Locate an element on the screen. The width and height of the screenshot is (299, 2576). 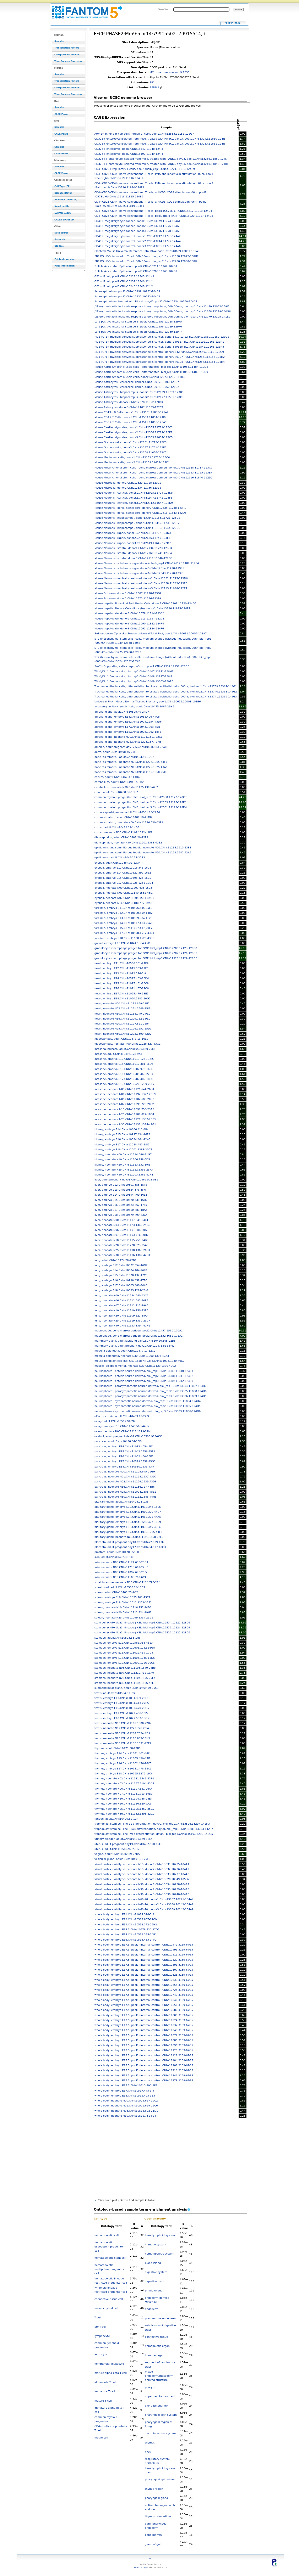
TSt-4/DLL1 feeder cells, biol_rep1.CNhs13407.12971-138H1 is located at coordinates (134, 671).